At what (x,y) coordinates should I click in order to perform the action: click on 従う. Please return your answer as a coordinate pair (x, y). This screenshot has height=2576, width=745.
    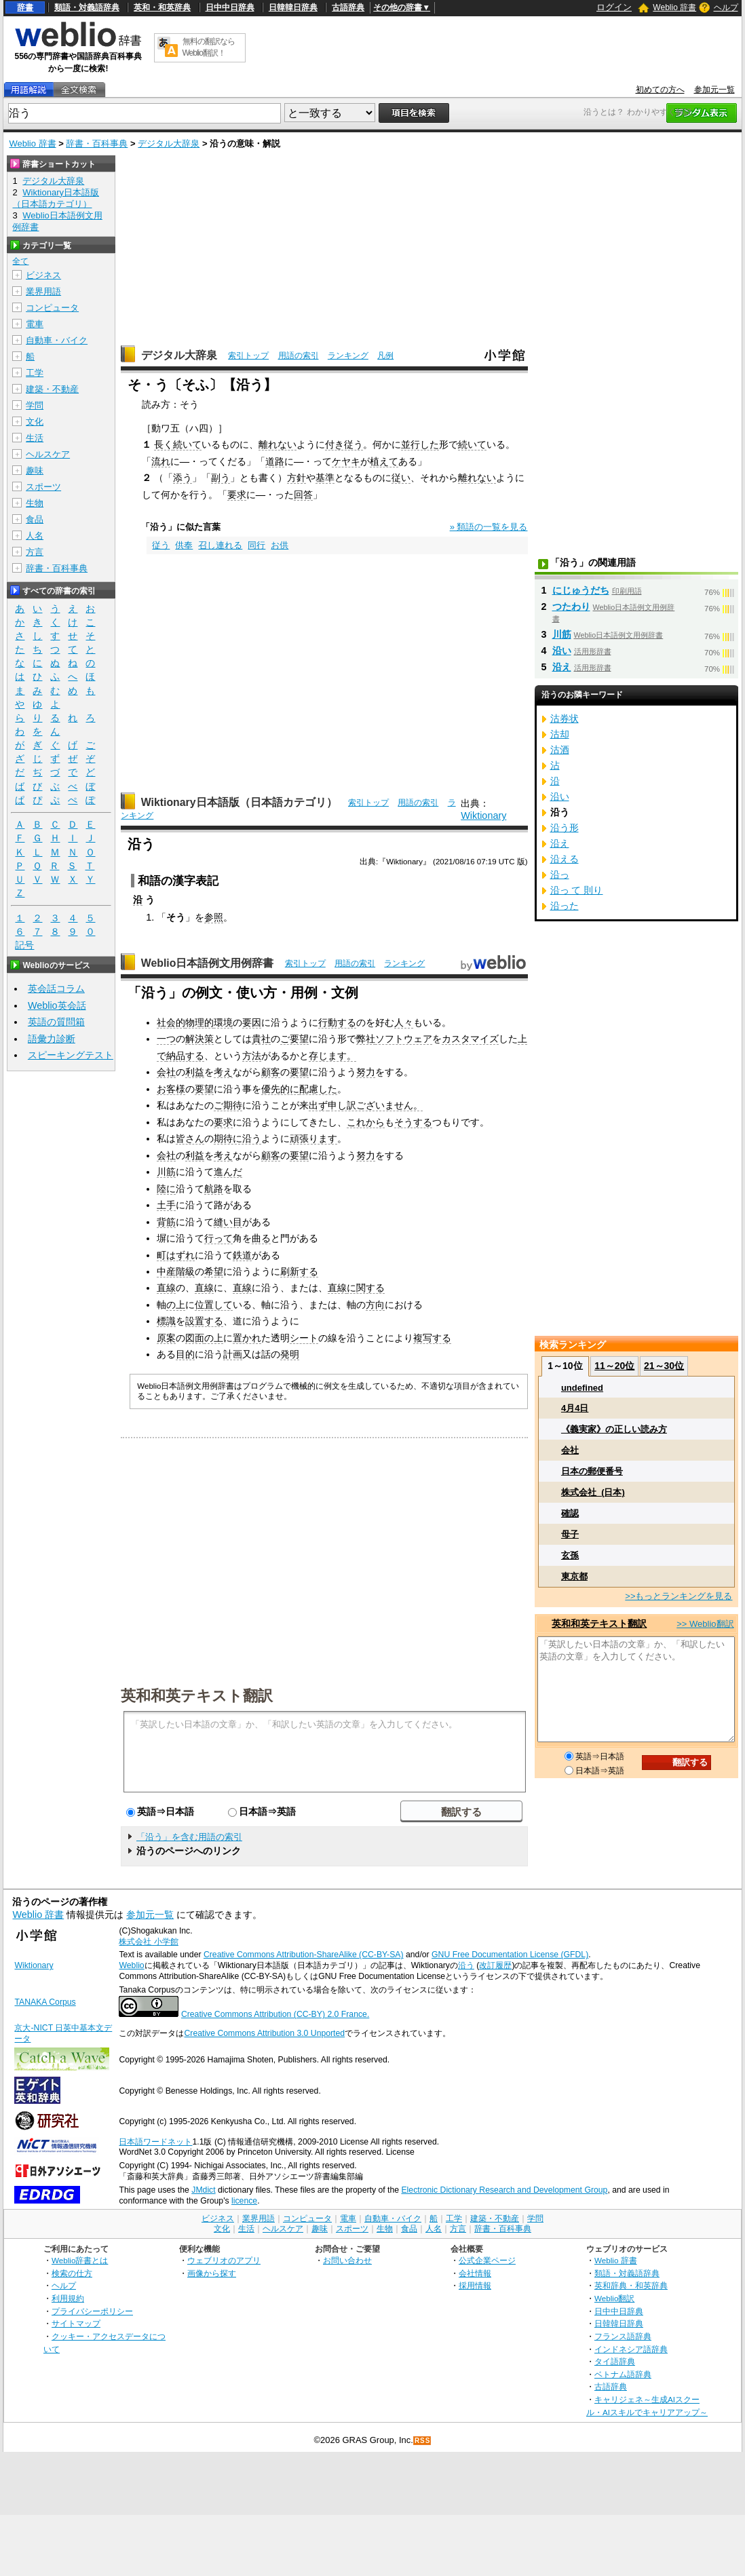
    Looking at the image, I should click on (161, 545).